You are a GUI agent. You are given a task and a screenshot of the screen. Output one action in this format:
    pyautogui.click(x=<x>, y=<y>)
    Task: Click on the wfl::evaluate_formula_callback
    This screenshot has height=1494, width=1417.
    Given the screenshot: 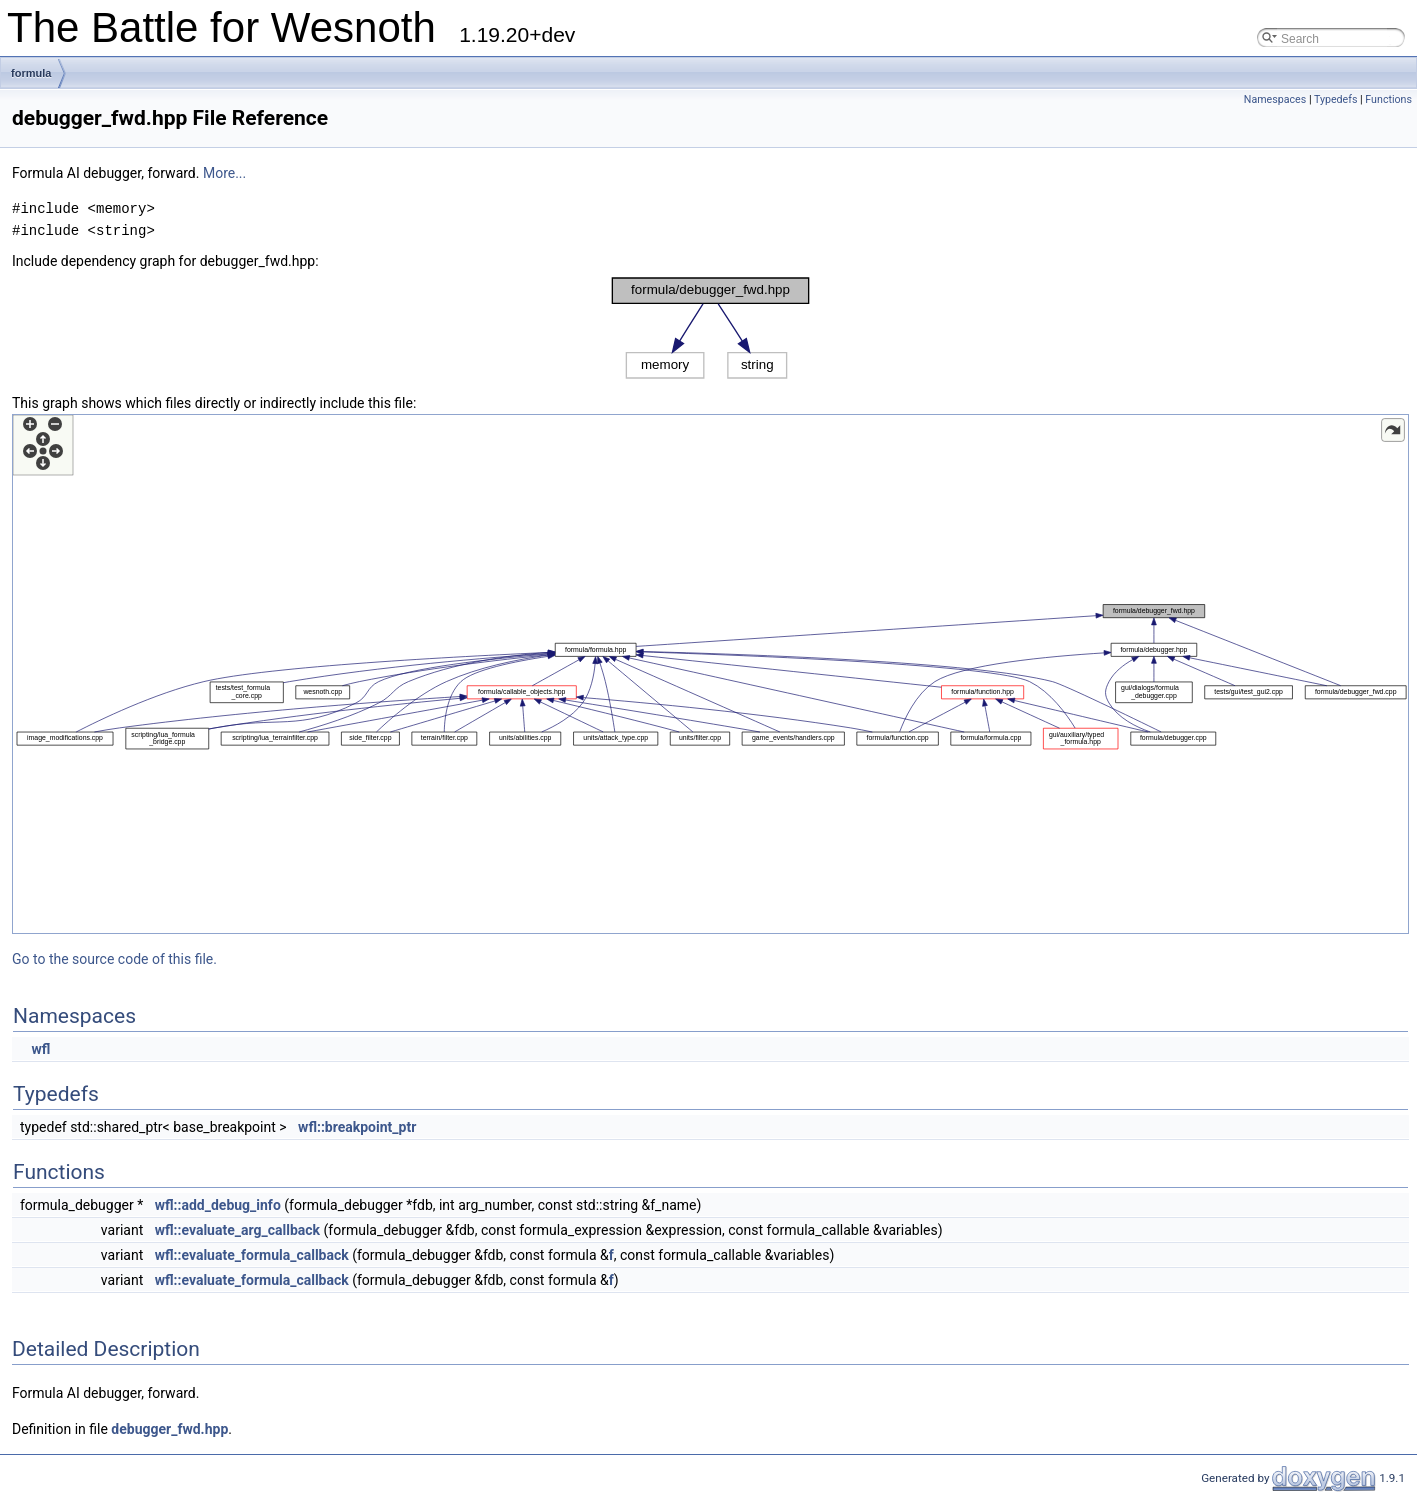 What is the action you would take?
    pyautogui.click(x=252, y=1255)
    